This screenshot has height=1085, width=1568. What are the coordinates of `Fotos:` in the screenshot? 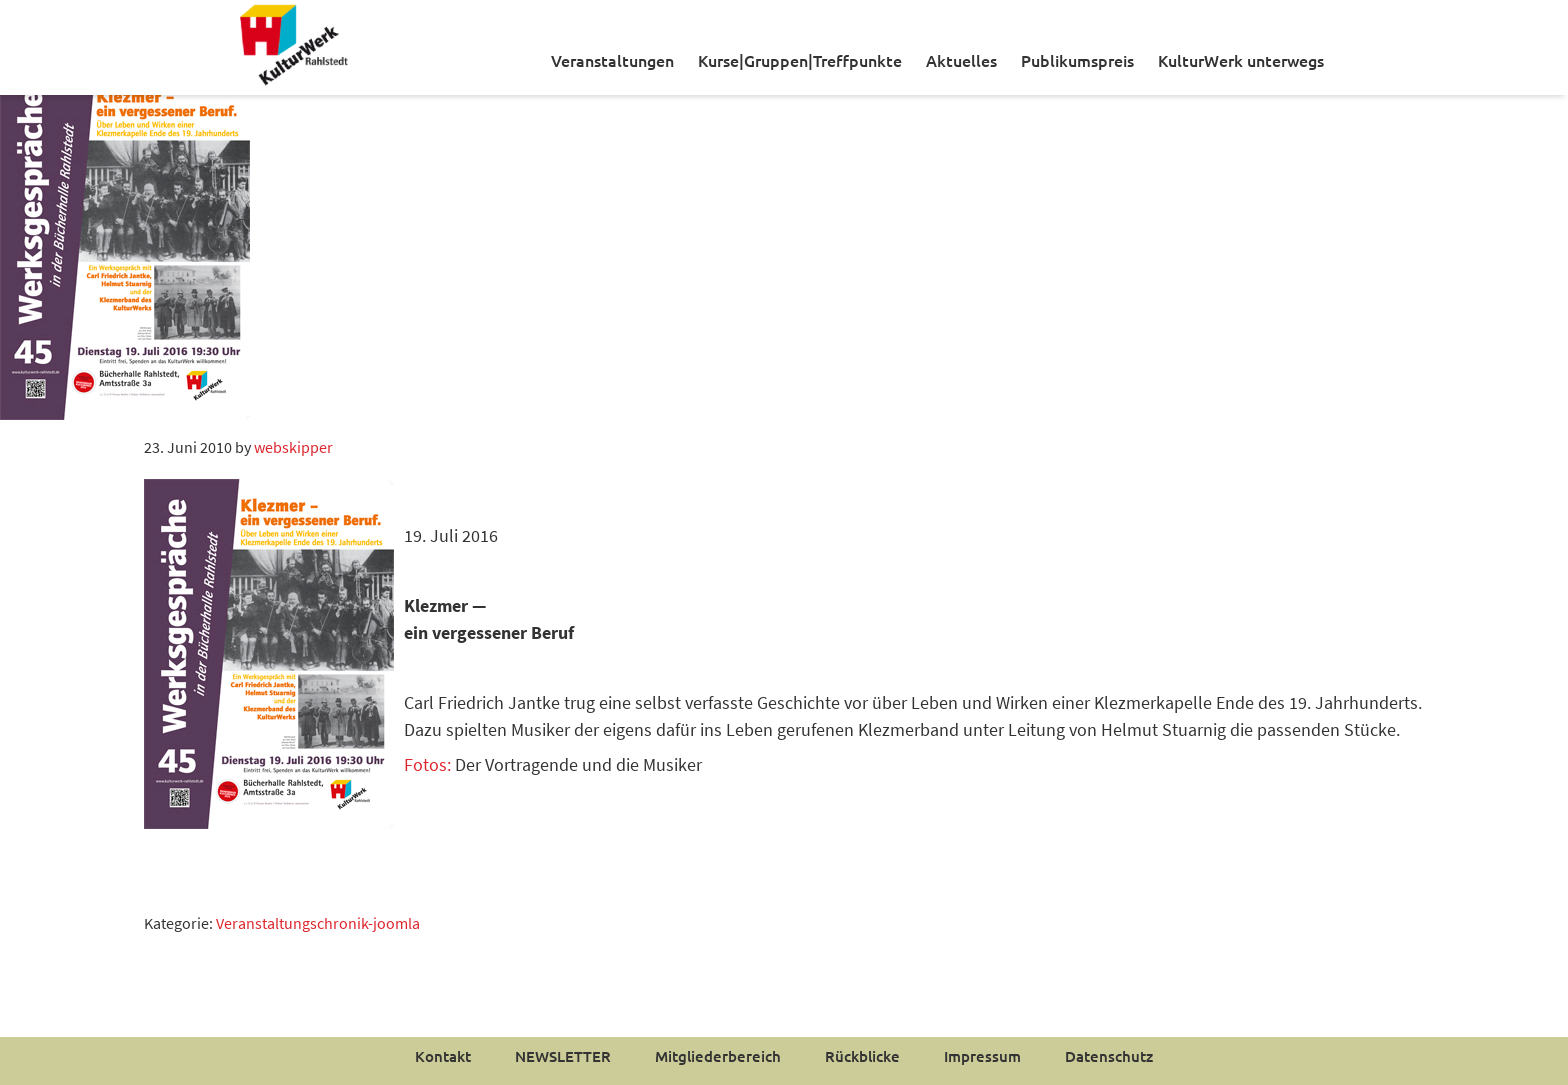 It's located at (427, 764).